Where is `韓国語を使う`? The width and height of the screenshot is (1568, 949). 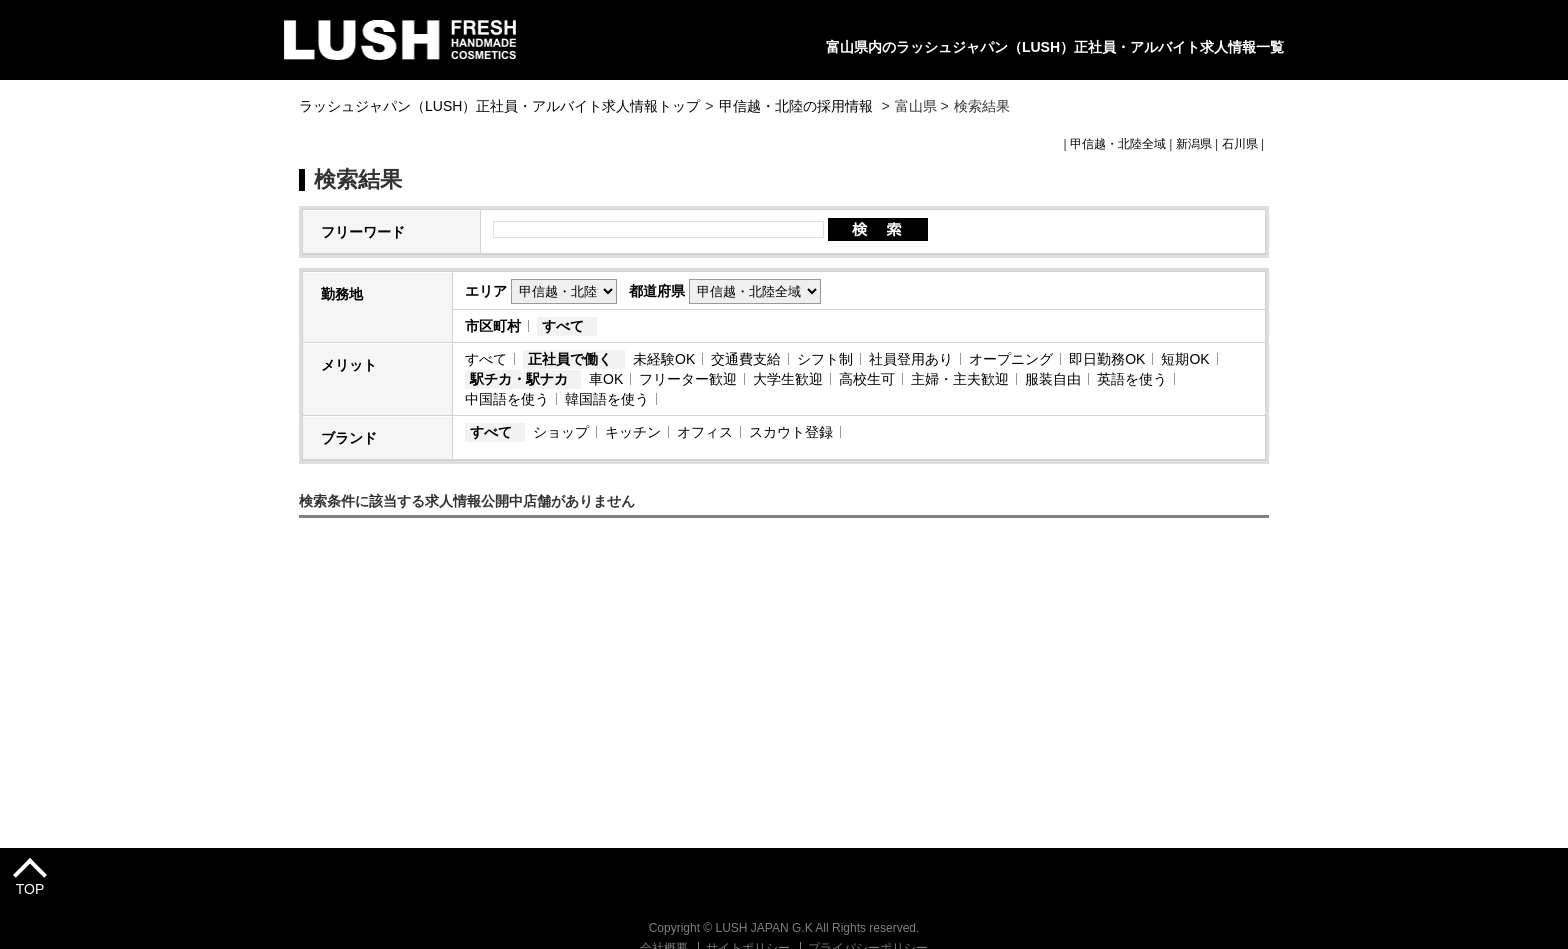
韓国語を使う is located at coordinates (607, 399).